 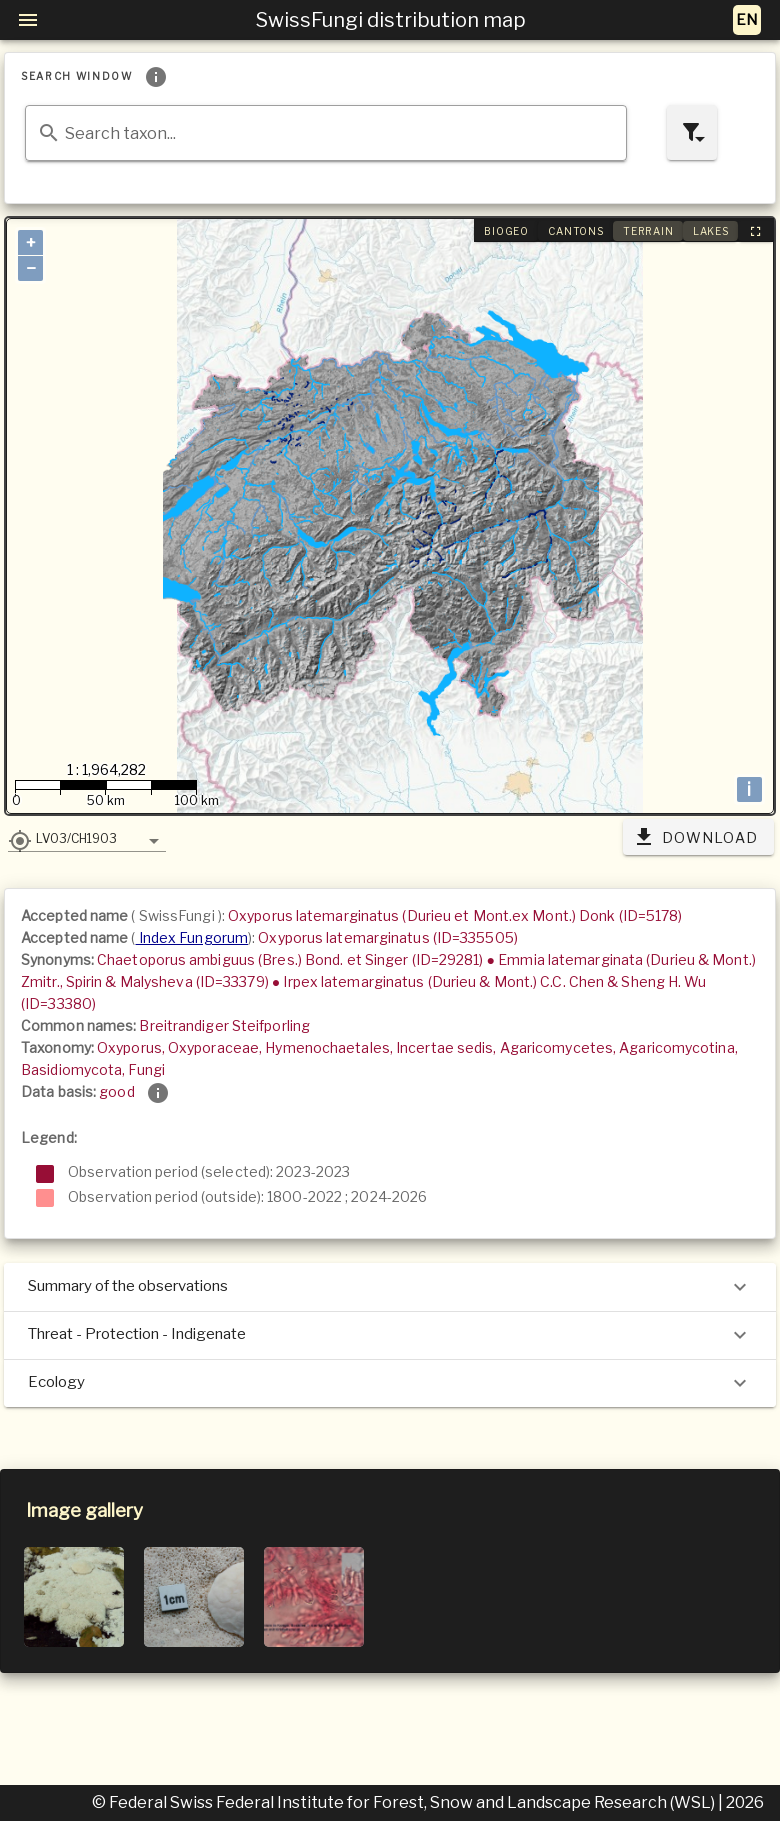 I want to click on © Federal Swiss Federal Institute for Forest, Snow and Landscape Research (WSL), so click(x=405, y=1802).